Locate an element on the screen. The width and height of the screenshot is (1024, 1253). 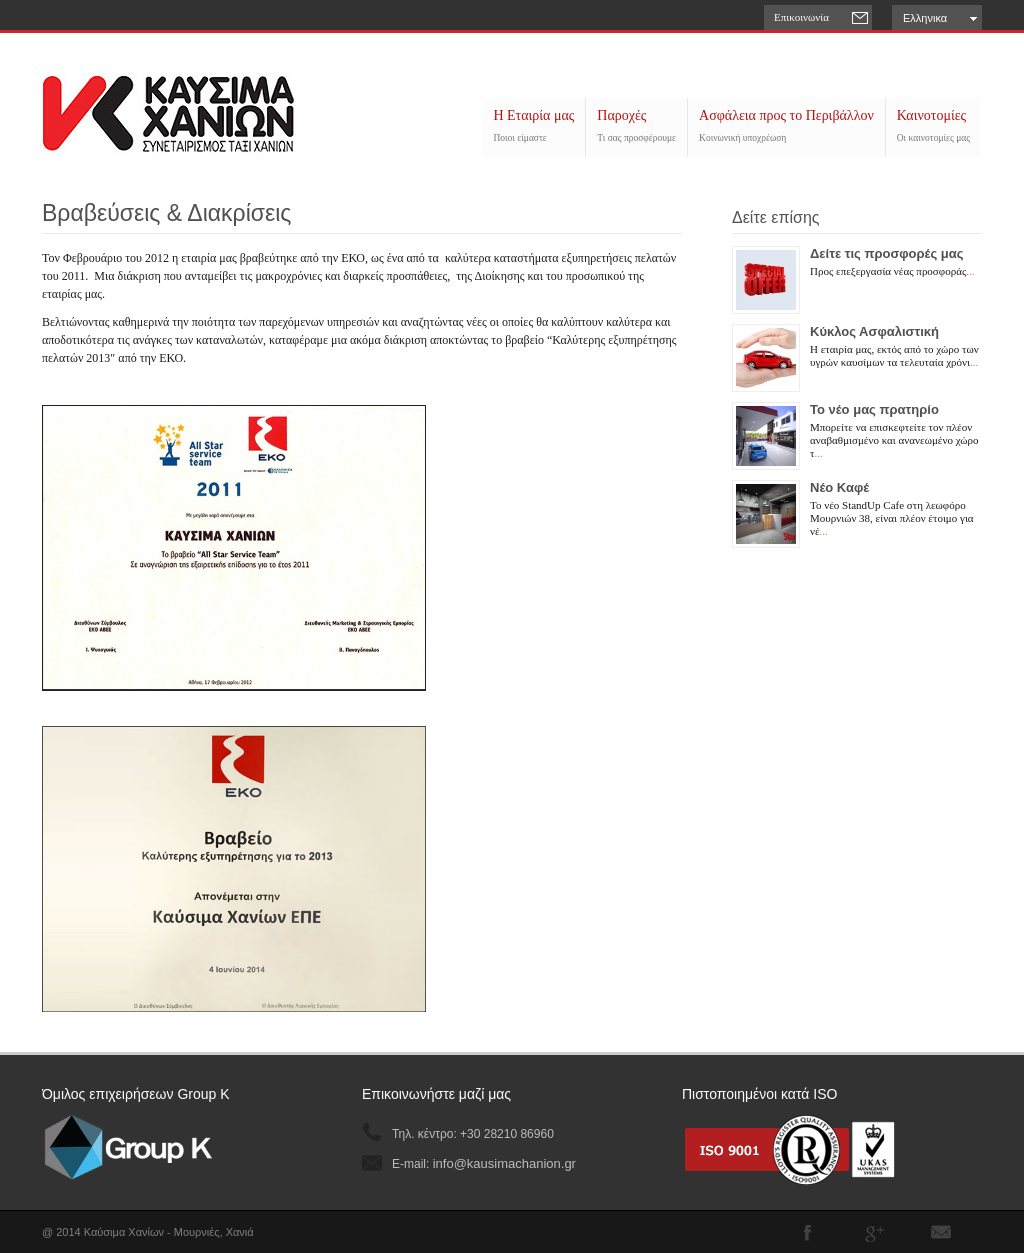
Join our Facebook Group is located at coordinates (807, 1232).